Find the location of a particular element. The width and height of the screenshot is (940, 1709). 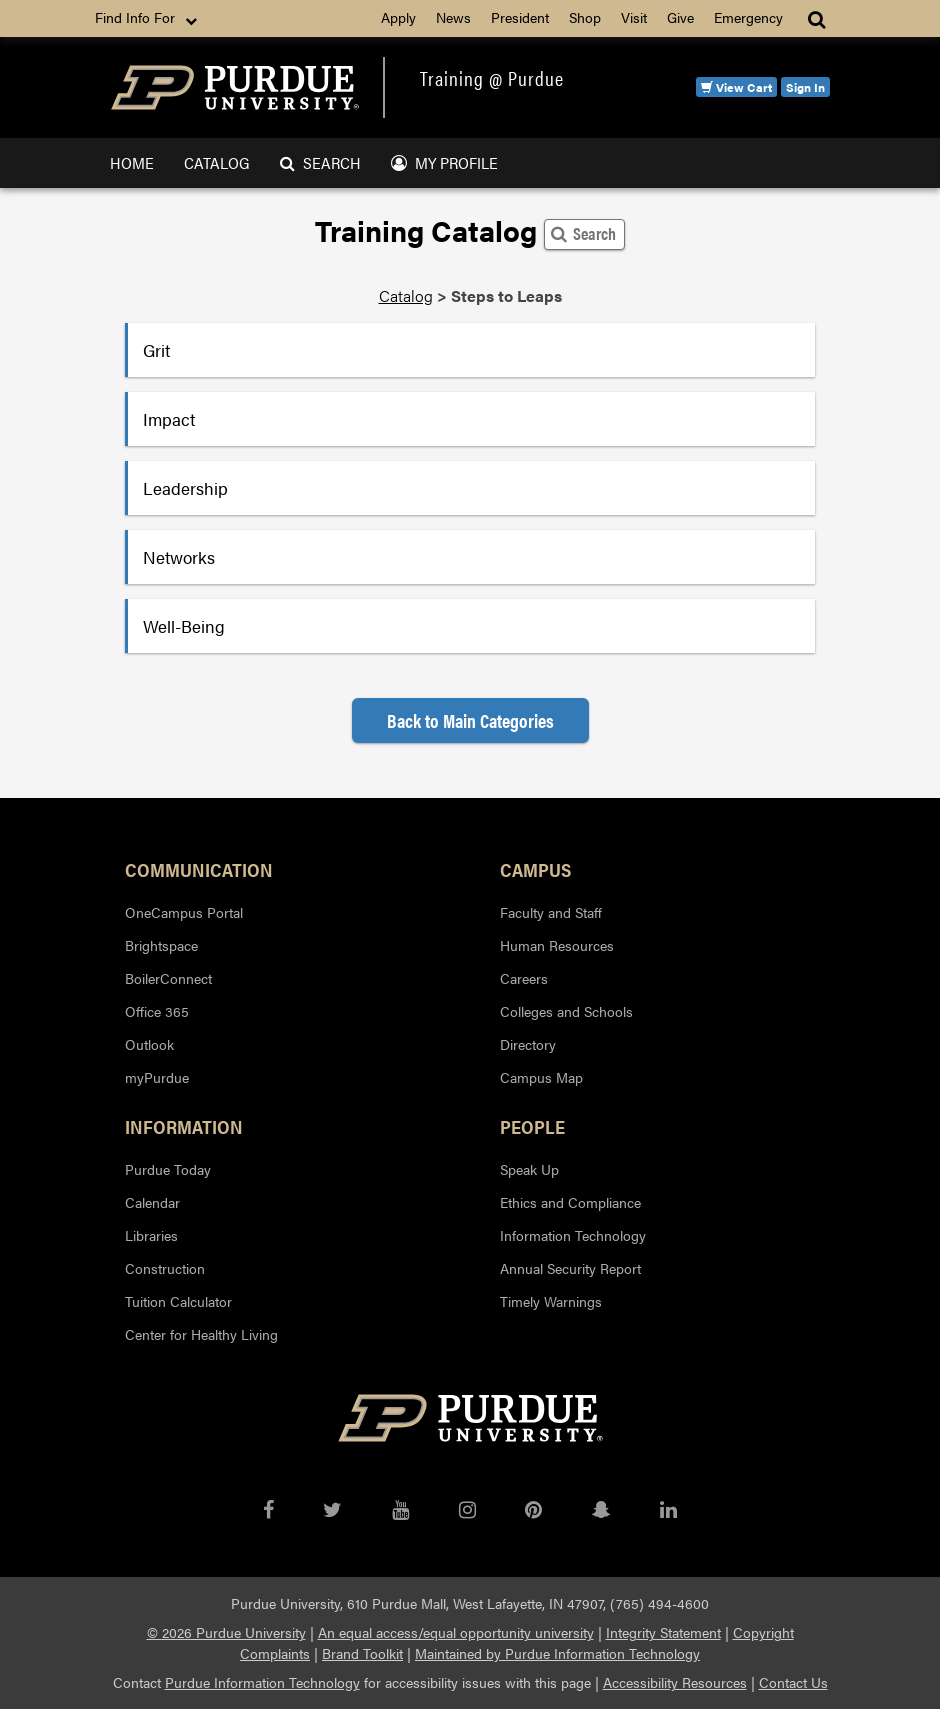

Careers is located at coordinates (524, 978).